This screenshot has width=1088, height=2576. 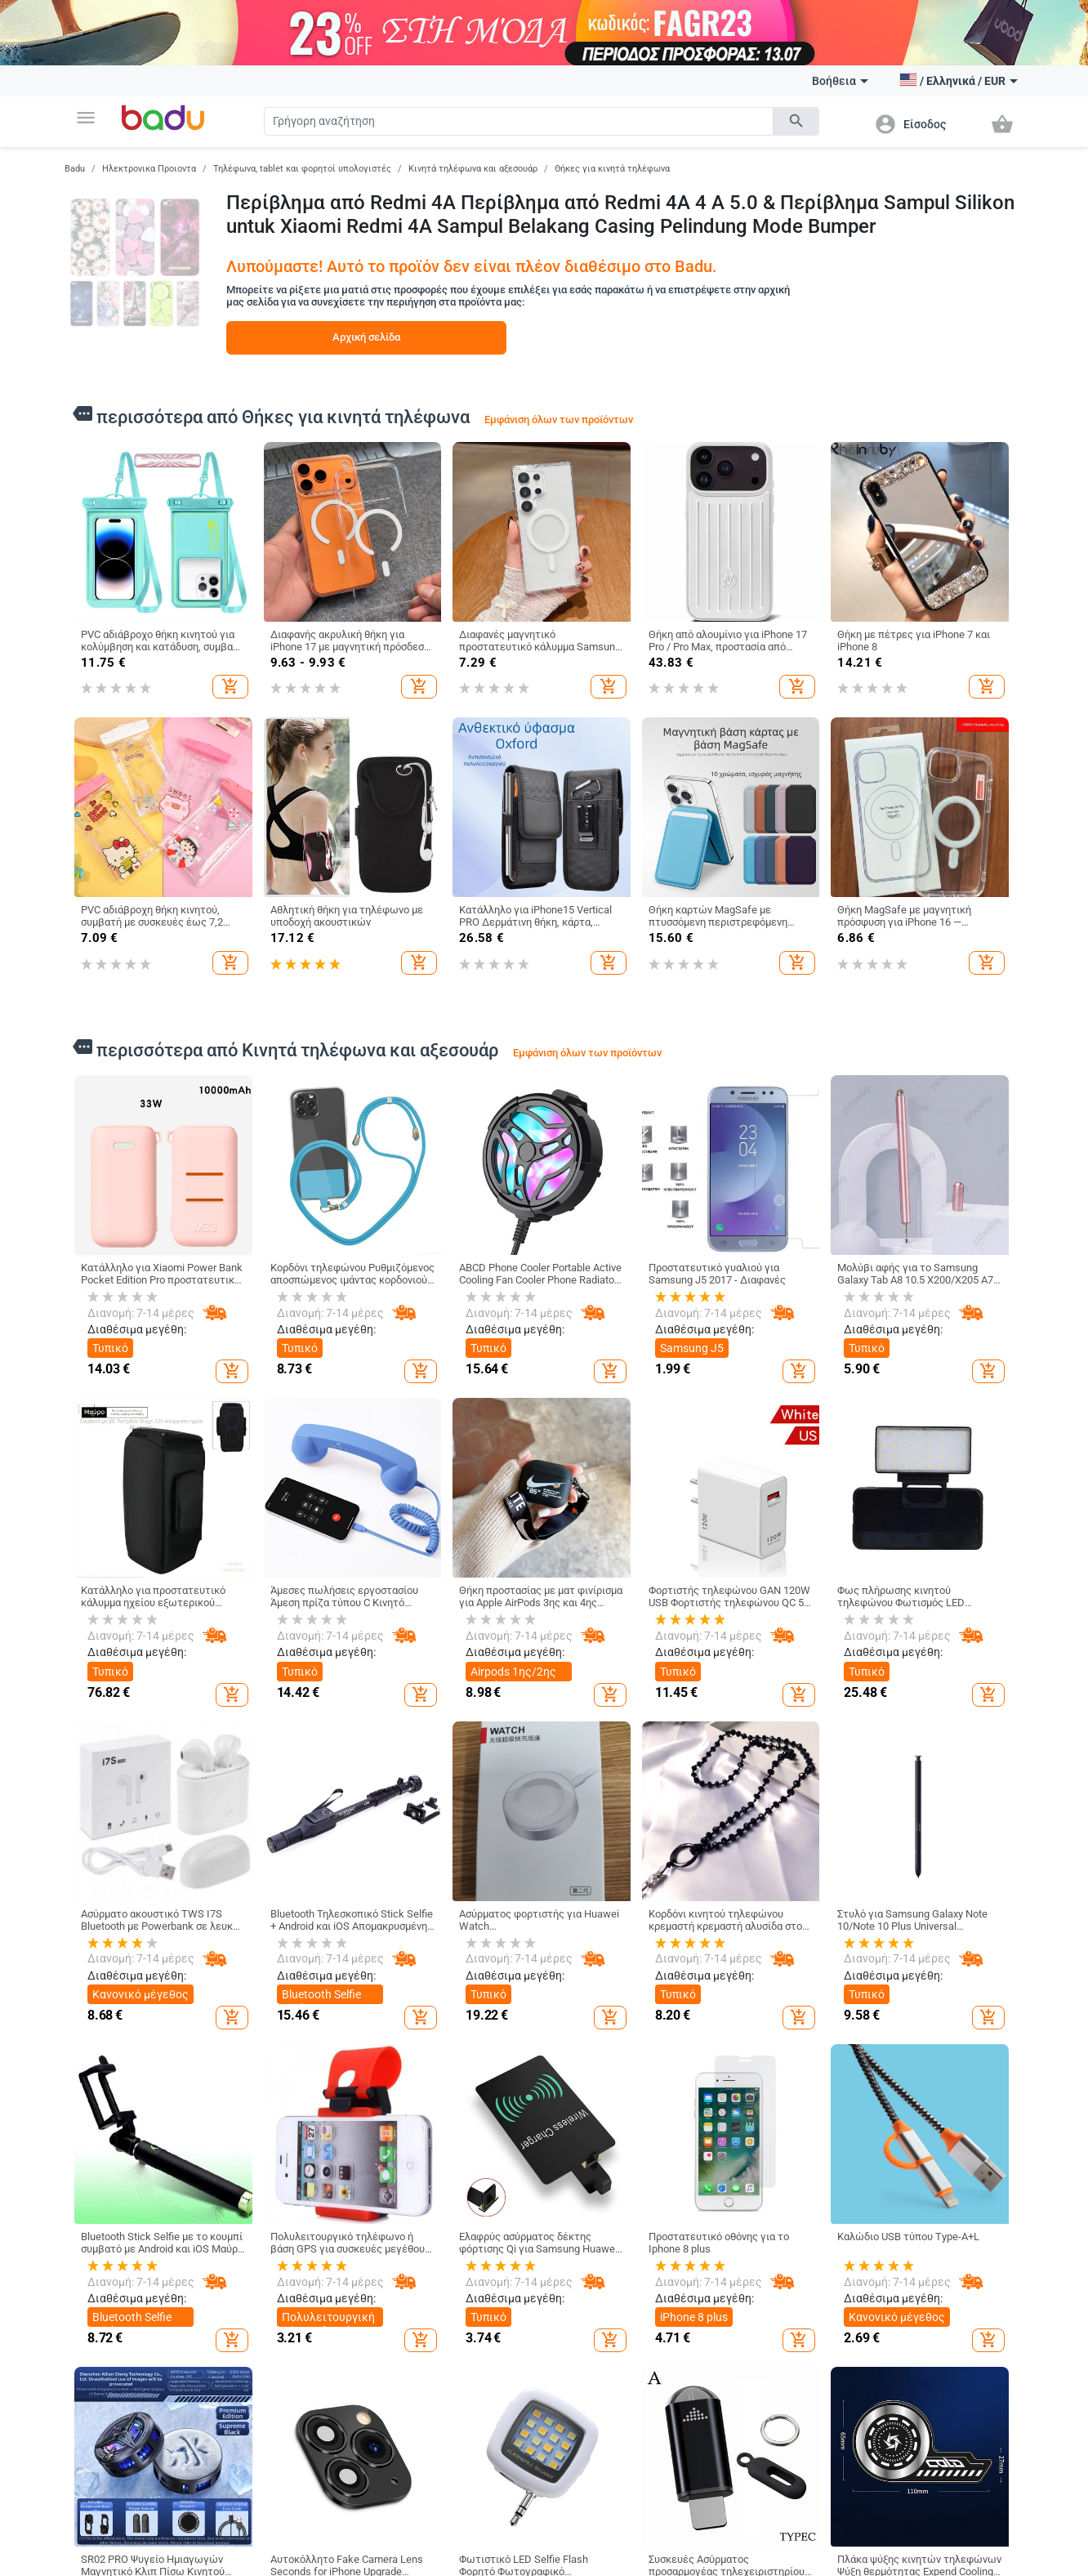 I want to click on Τηλέφωνα, tablet και φορητοί υπολογιστές, so click(x=302, y=168).